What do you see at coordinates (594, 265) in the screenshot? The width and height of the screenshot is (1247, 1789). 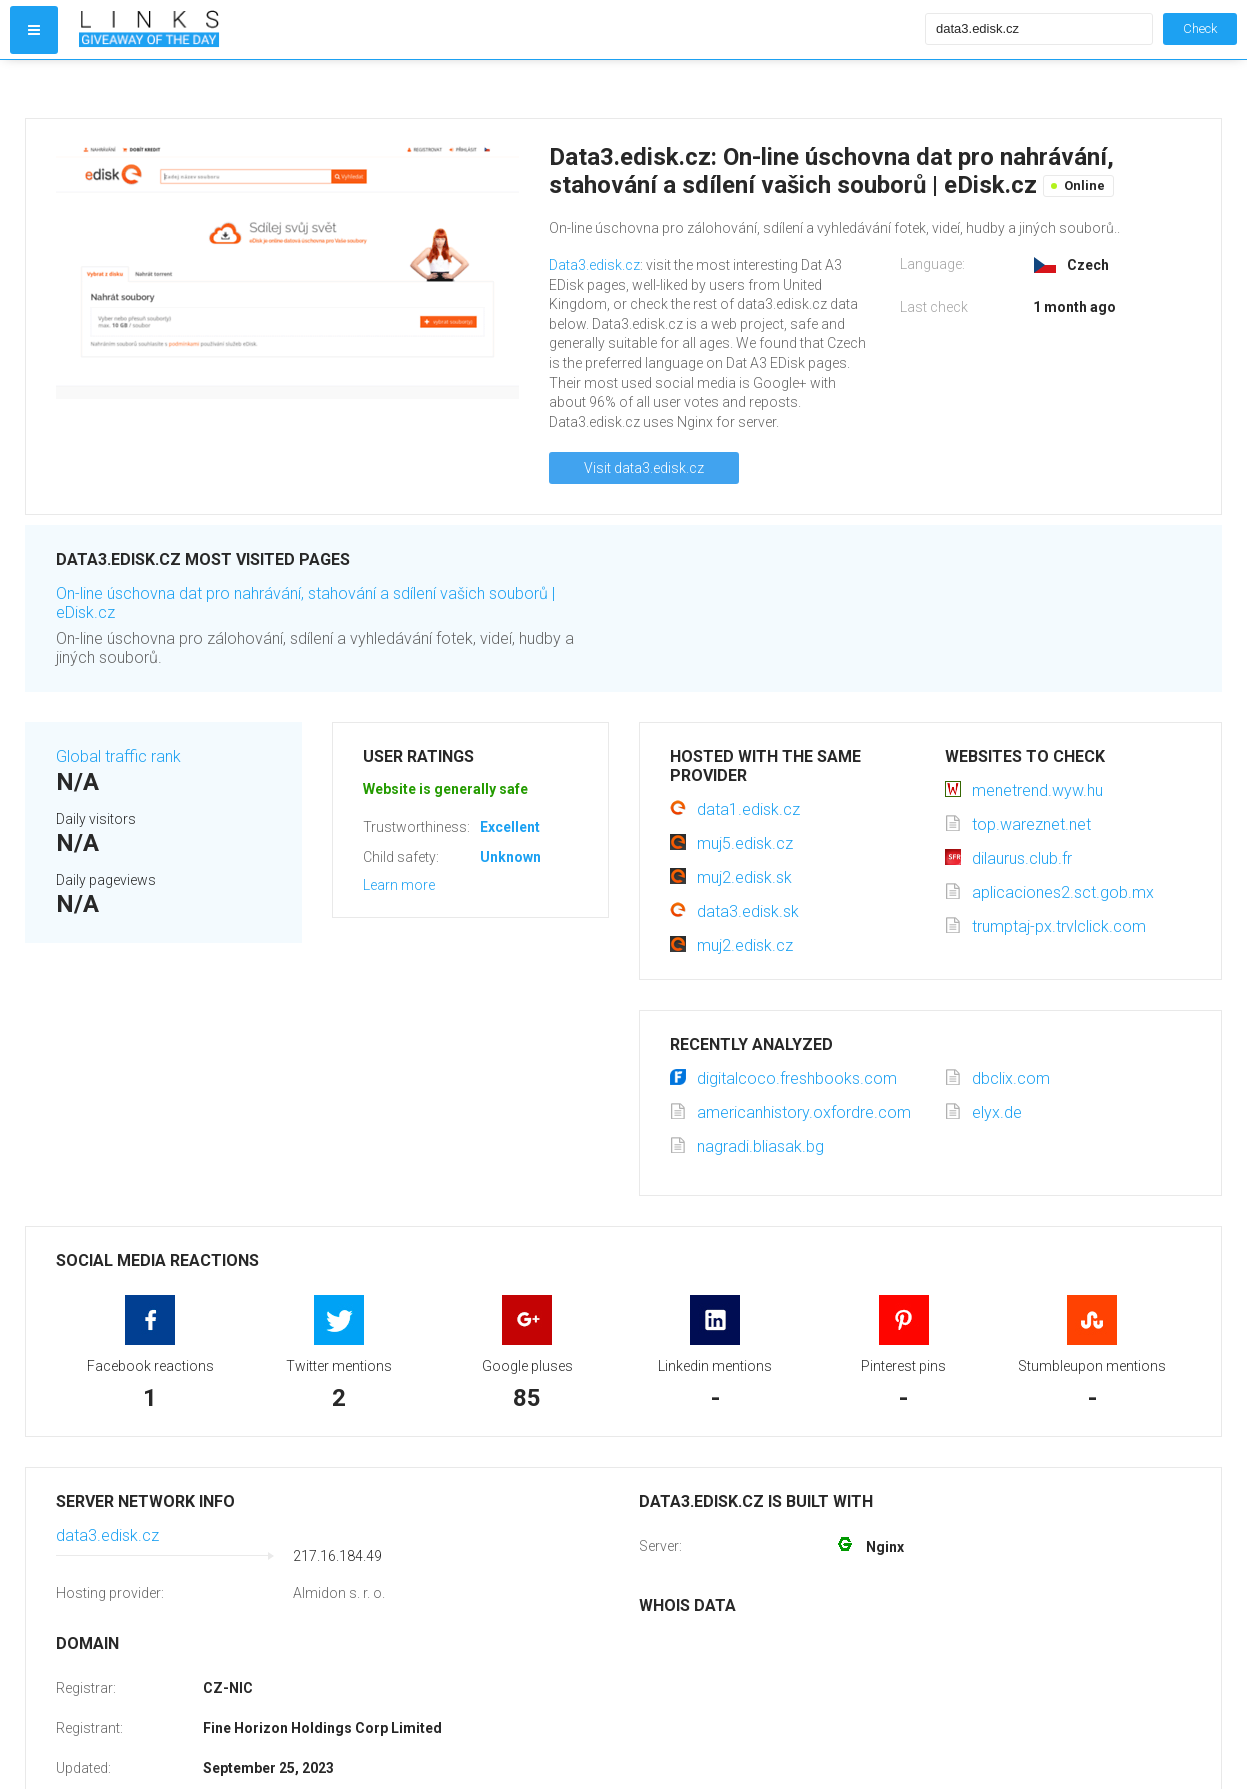 I see `Data3.edisk.cz` at bounding box center [594, 265].